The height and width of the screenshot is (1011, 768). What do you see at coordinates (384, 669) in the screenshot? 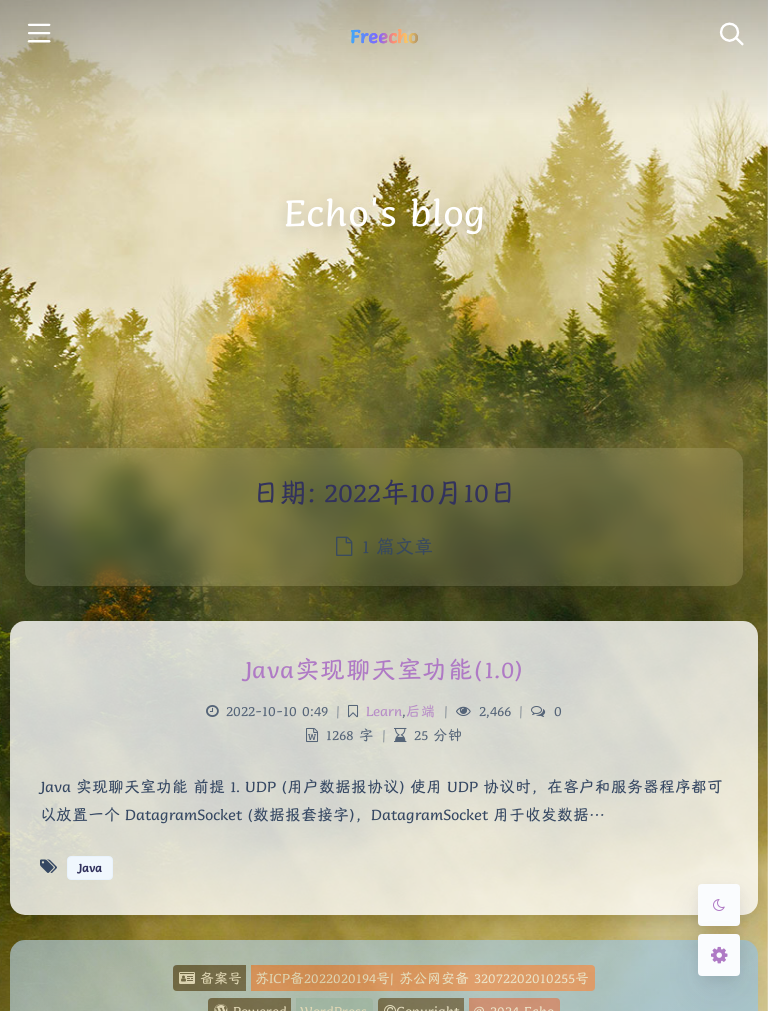
I see `Java实现聊天室功能(1.0)` at bounding box center [384, 669].